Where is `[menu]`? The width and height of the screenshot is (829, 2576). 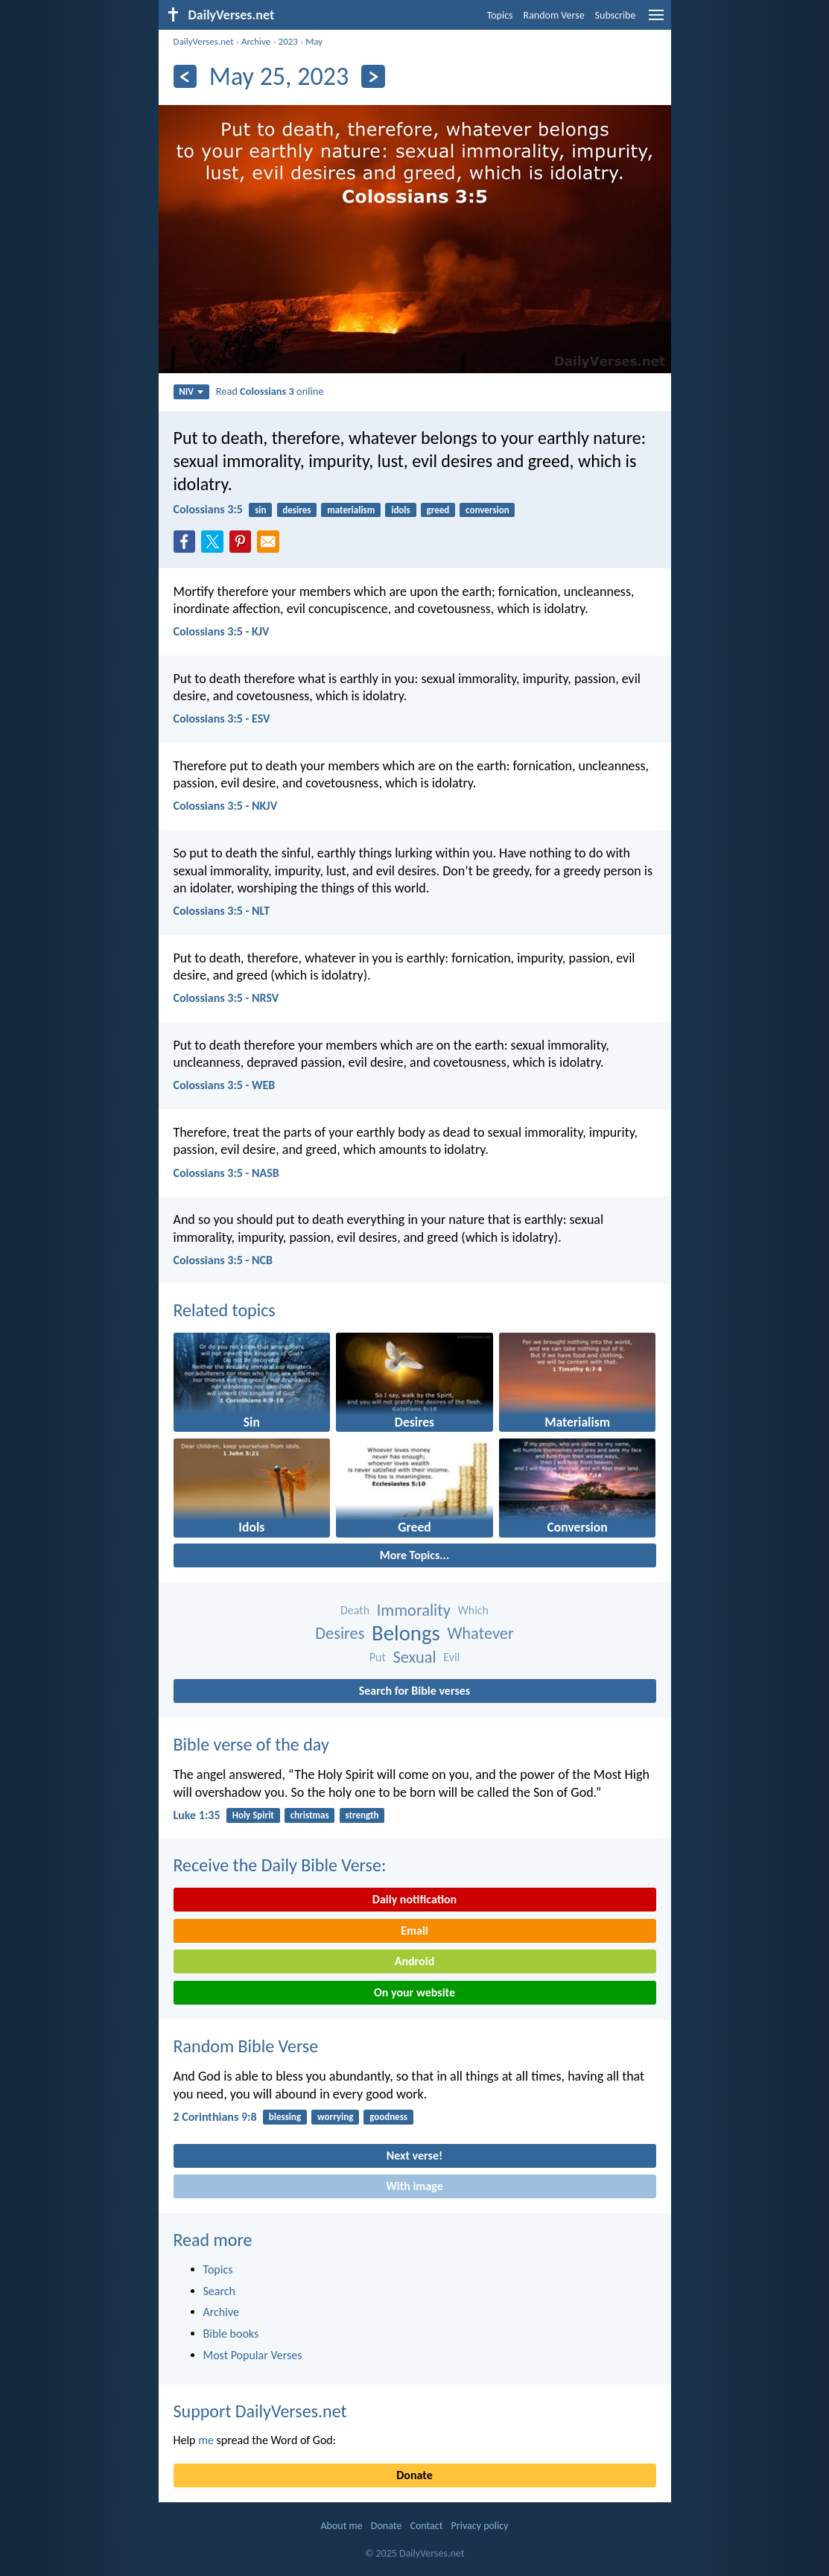 [menu] is located at coordinates (656, 20).